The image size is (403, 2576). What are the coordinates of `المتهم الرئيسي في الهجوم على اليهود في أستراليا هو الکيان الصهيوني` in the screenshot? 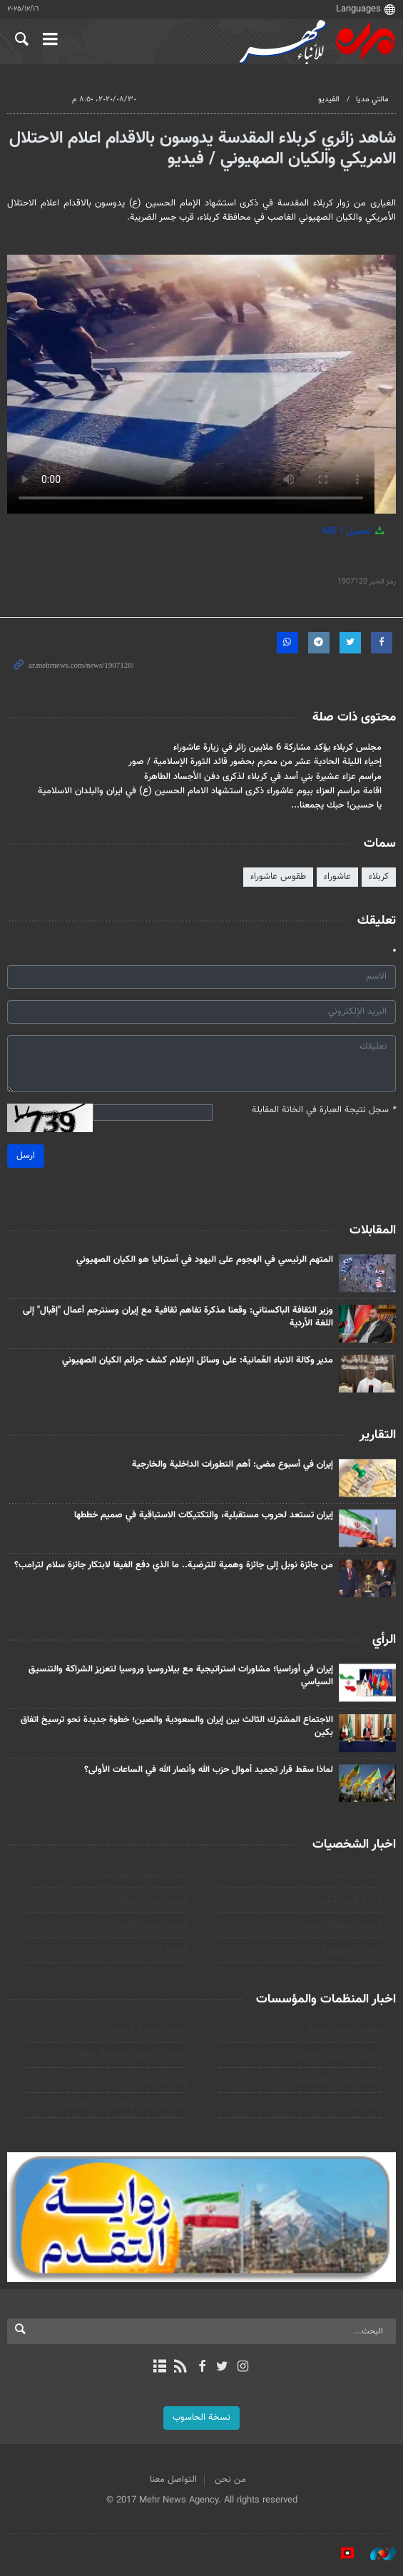 It's located at (204, 1260).